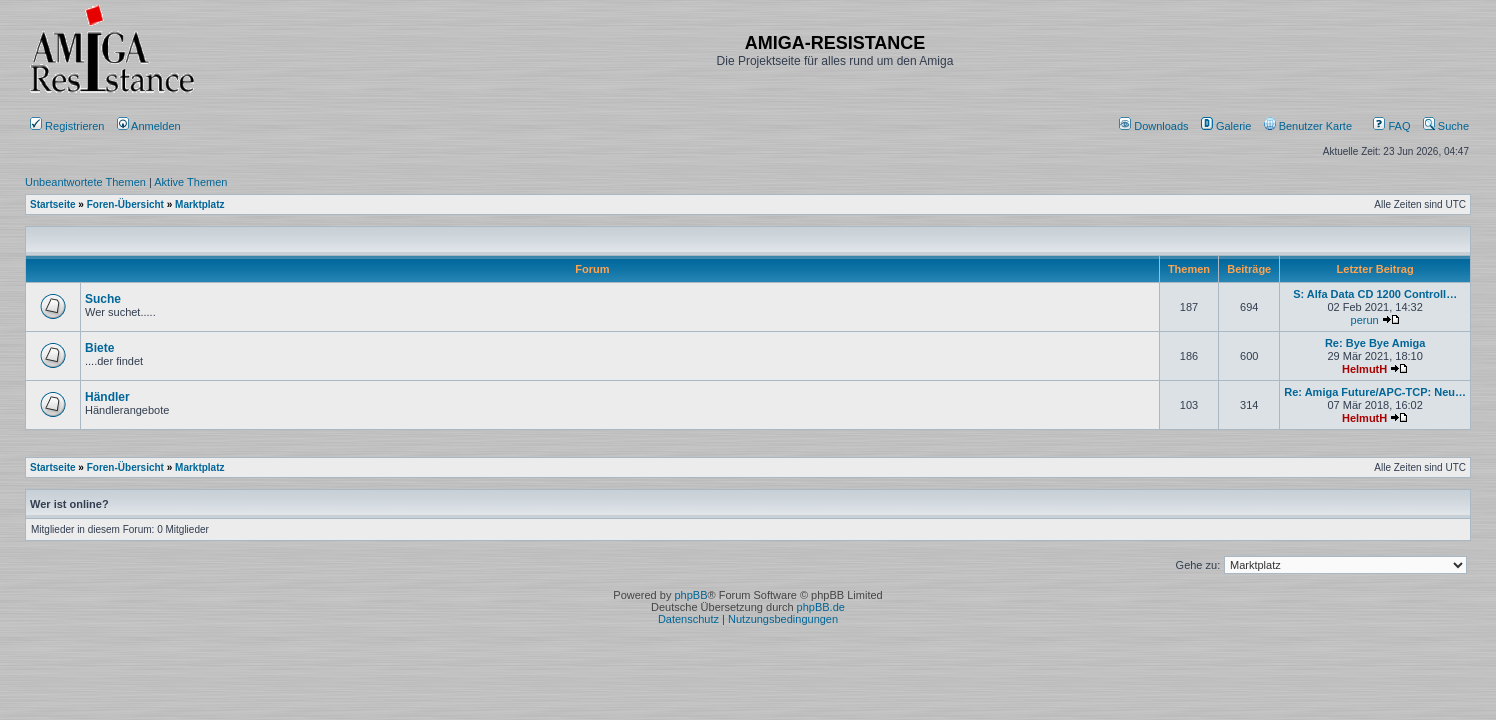  Describe the element at coordinates (1375, 392) in the screenshot. I see `Re: Amiga Future/APC-TCP: Neu…` at that location.